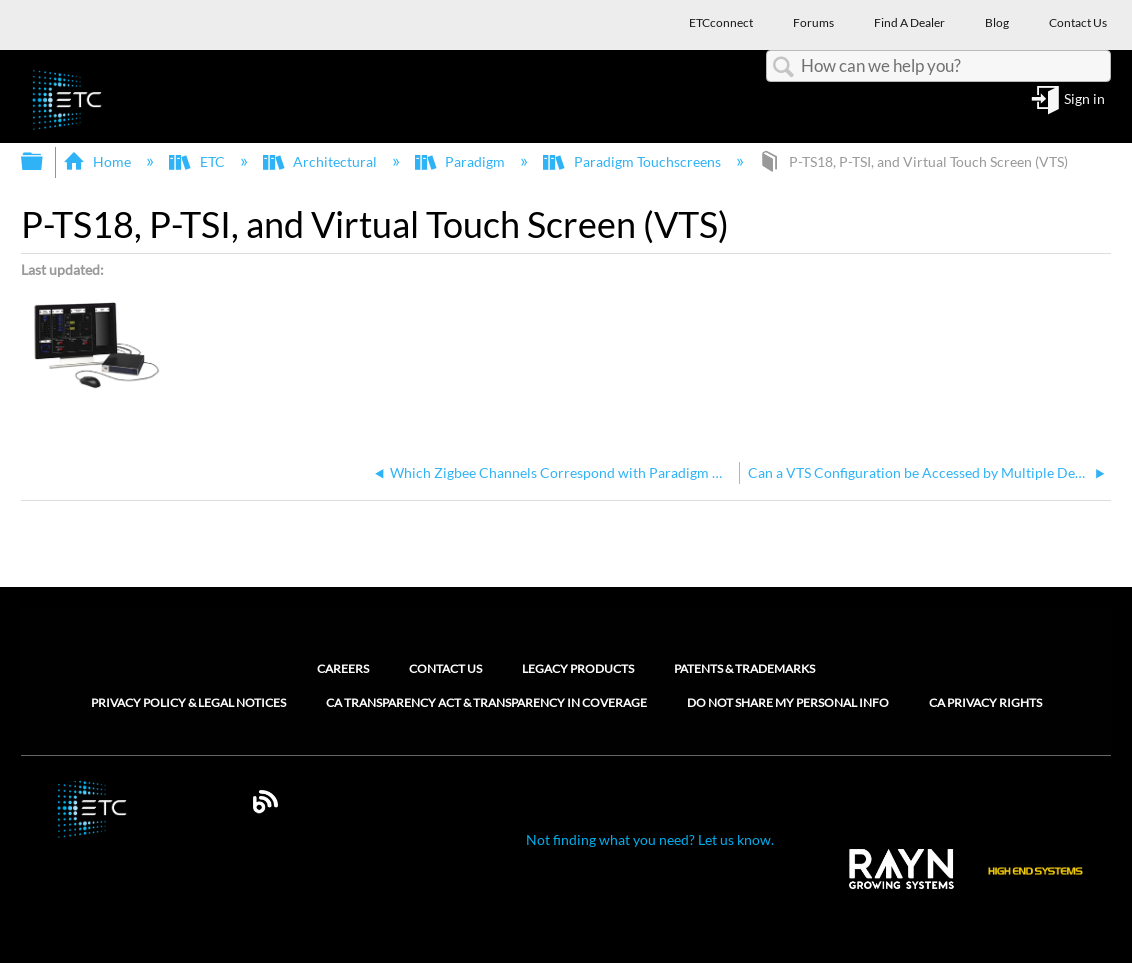 The height and width of the screenshot is (963, 1132). Describe the element at coordinates (650, 839) in the screenshot. I see `Not finding what you need? Let us know.` at that location.